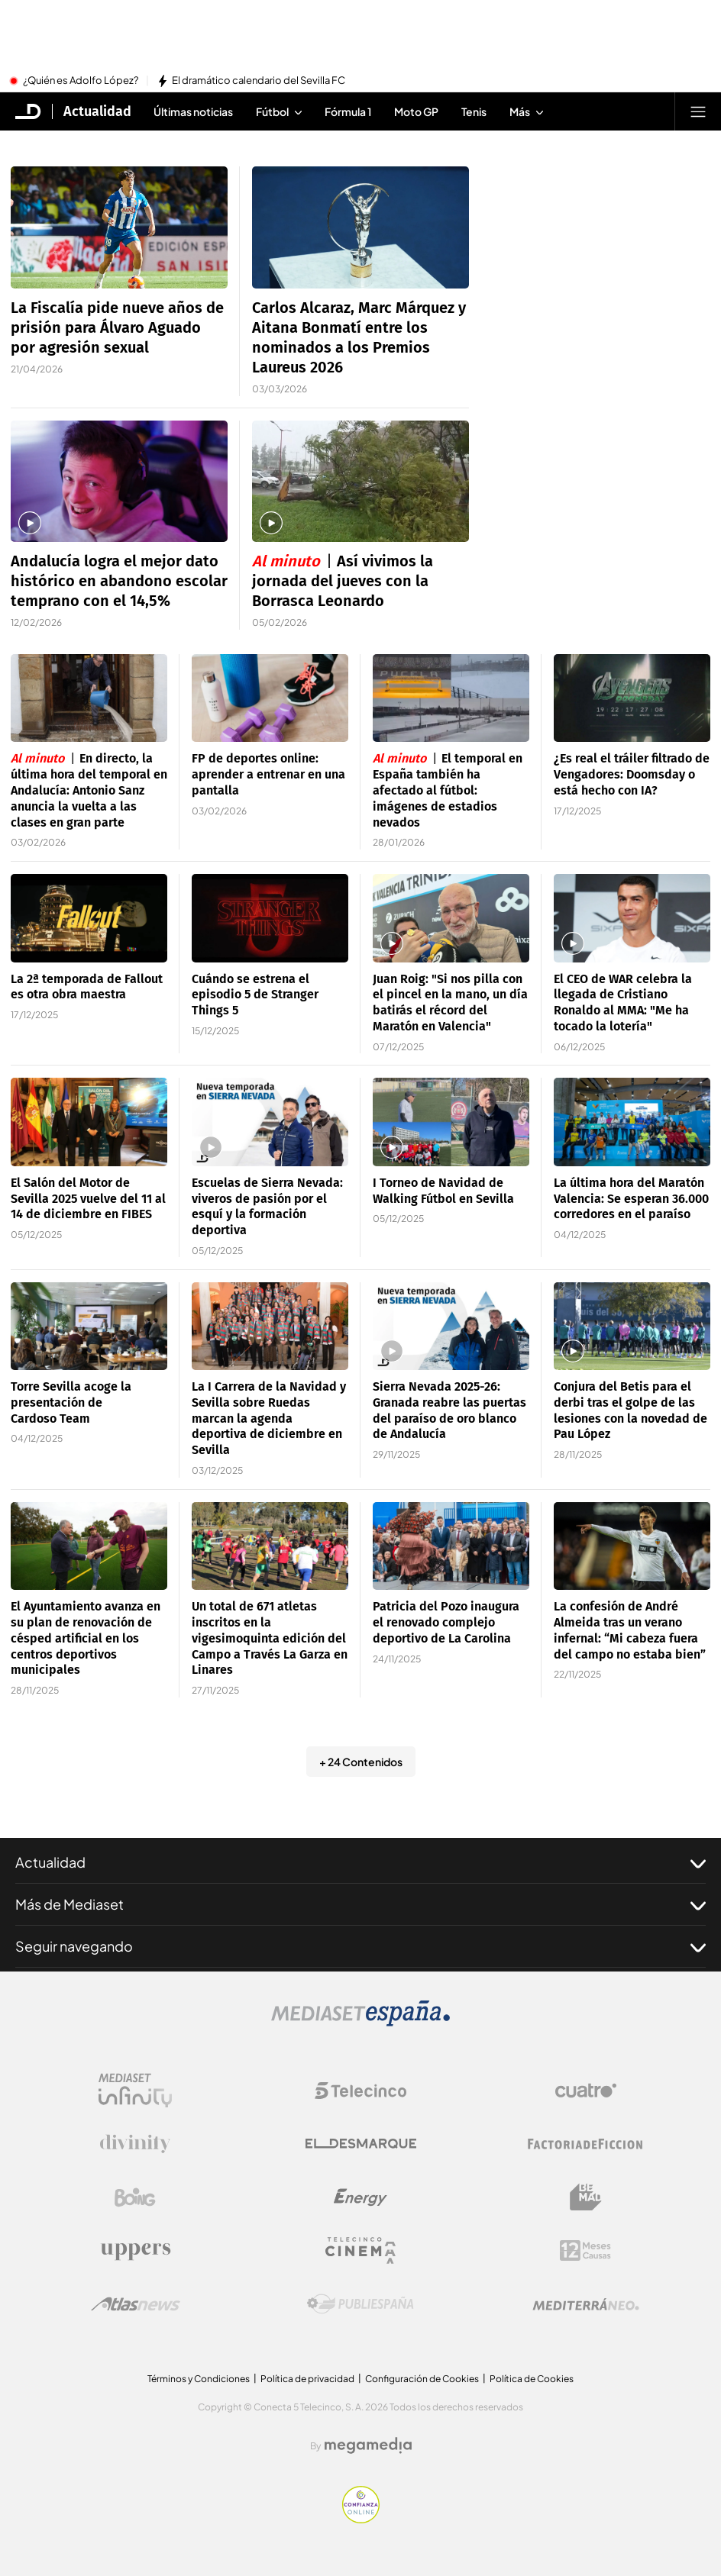 The image size is (721, 2576). What do you see at coordinates (586, 2197) in the screenshot?
I see `[Logo BeMad]` at bounding box center [586, 2197].